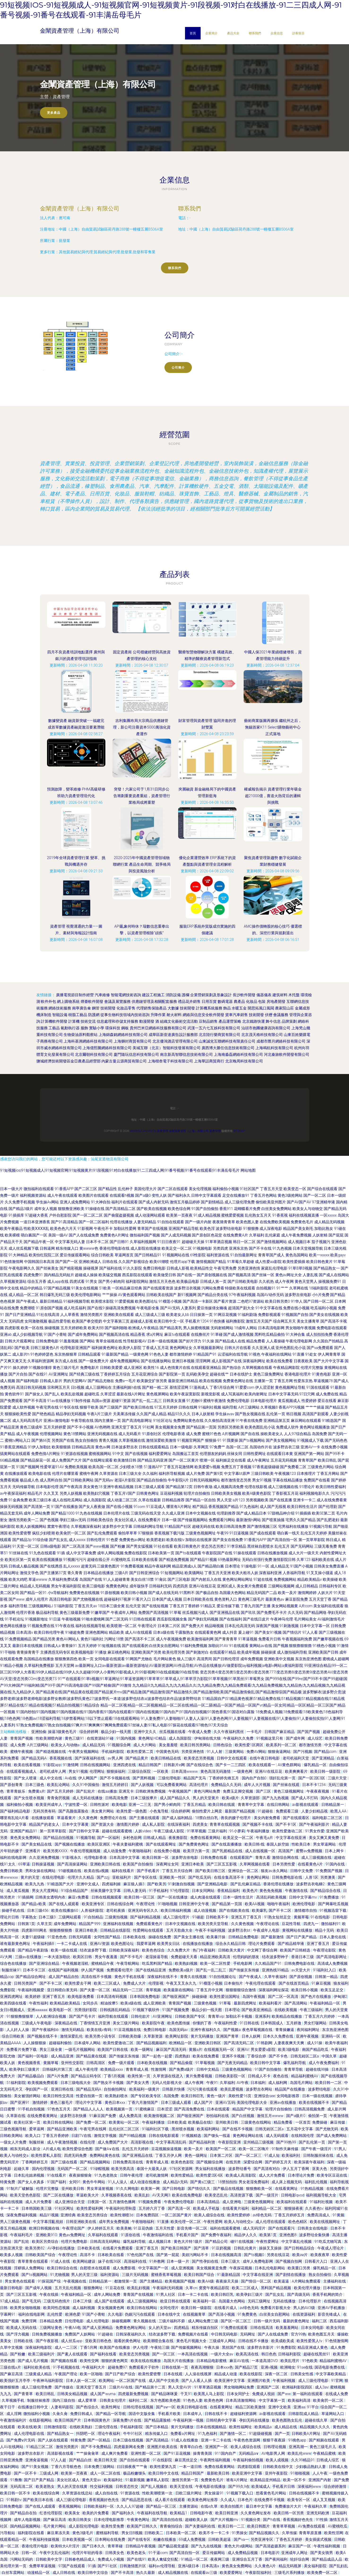 The height and width of the screenshot is (2576, 349). What do you see at coordinates (333, 1937) in the screenshot?
I see `日本人妻伦在线` at bounding box center [333, 1937].